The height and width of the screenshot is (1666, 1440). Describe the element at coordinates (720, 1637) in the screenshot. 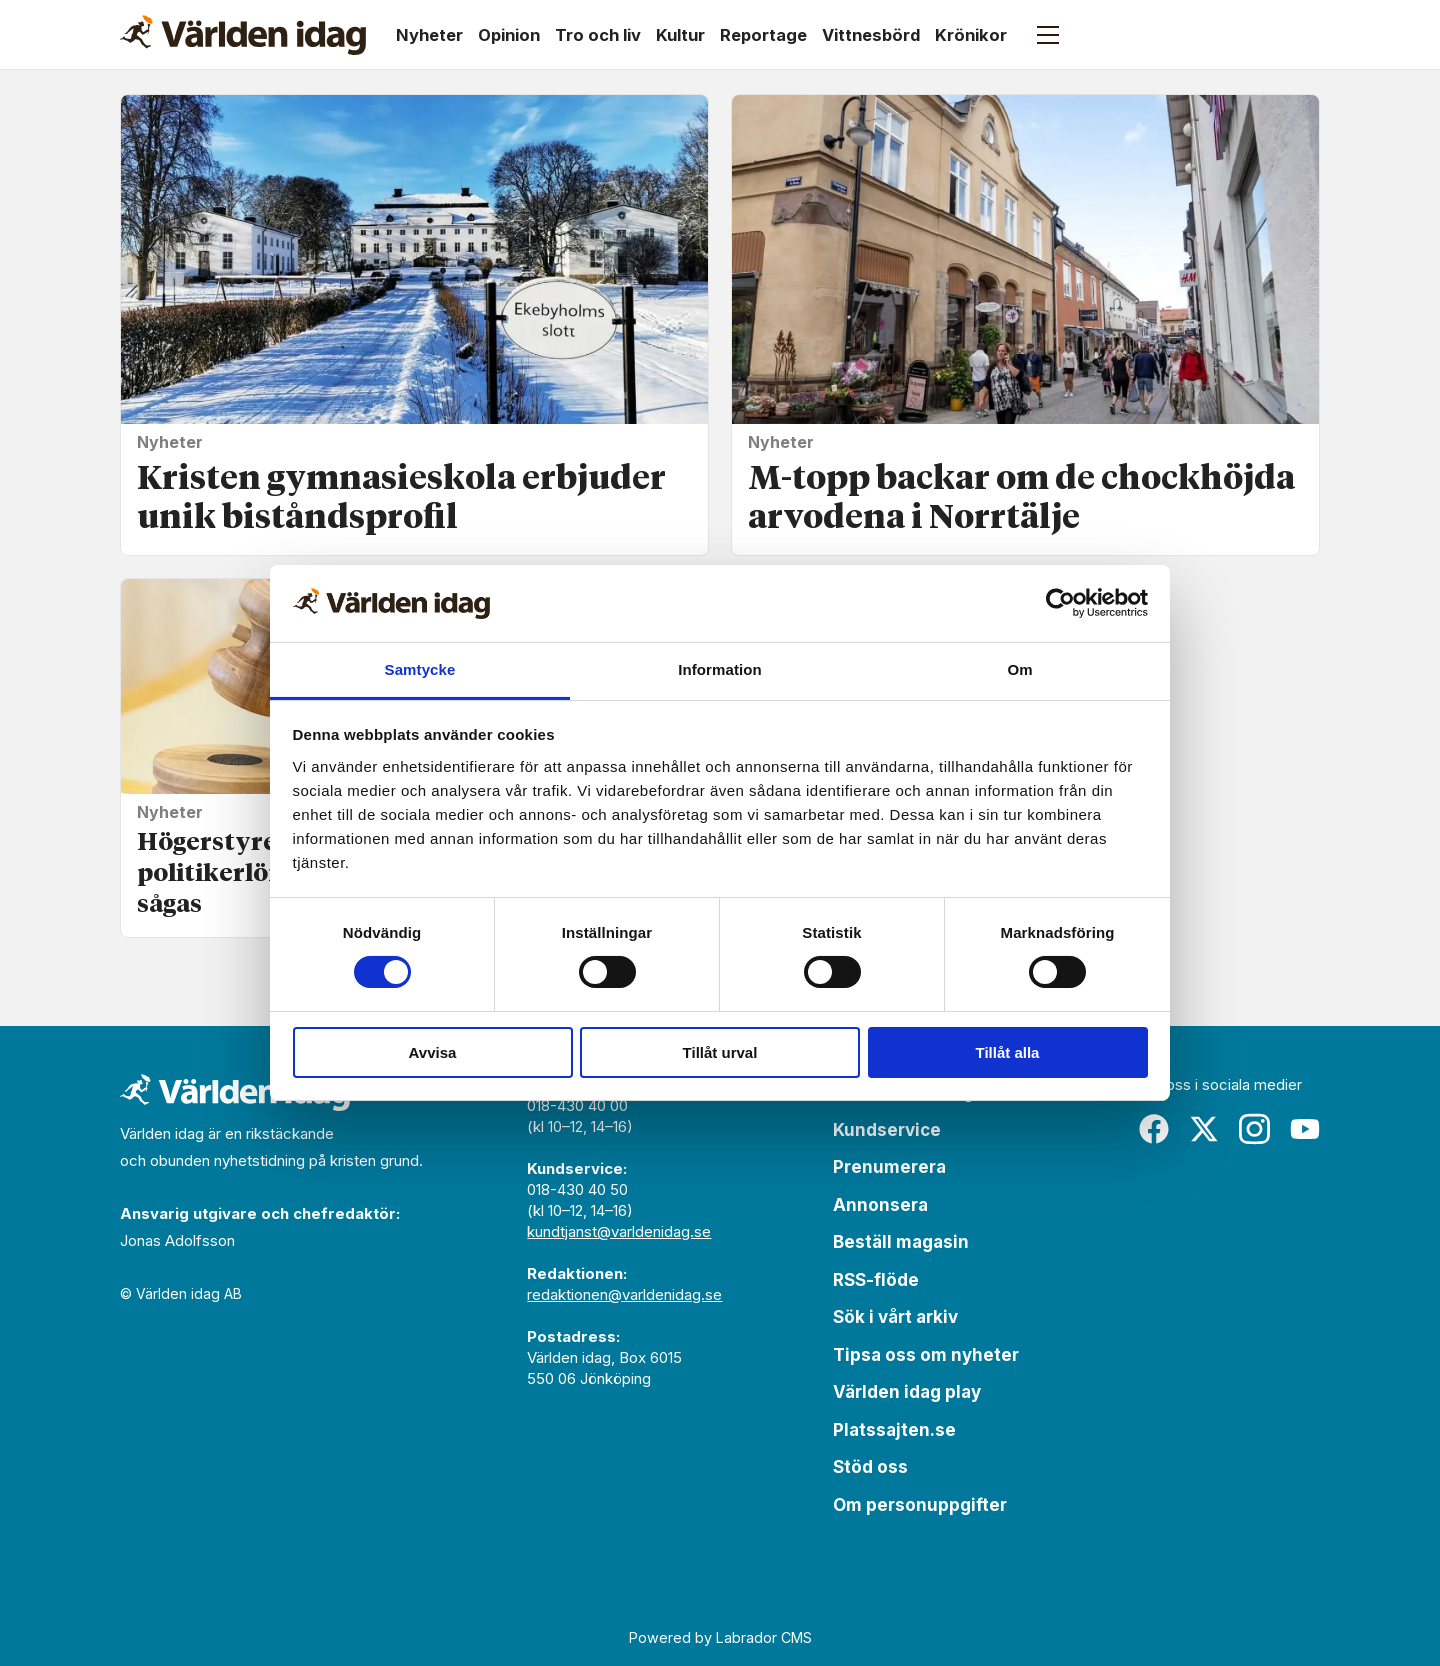

I see `Powered by Labrador CMS` at that location.